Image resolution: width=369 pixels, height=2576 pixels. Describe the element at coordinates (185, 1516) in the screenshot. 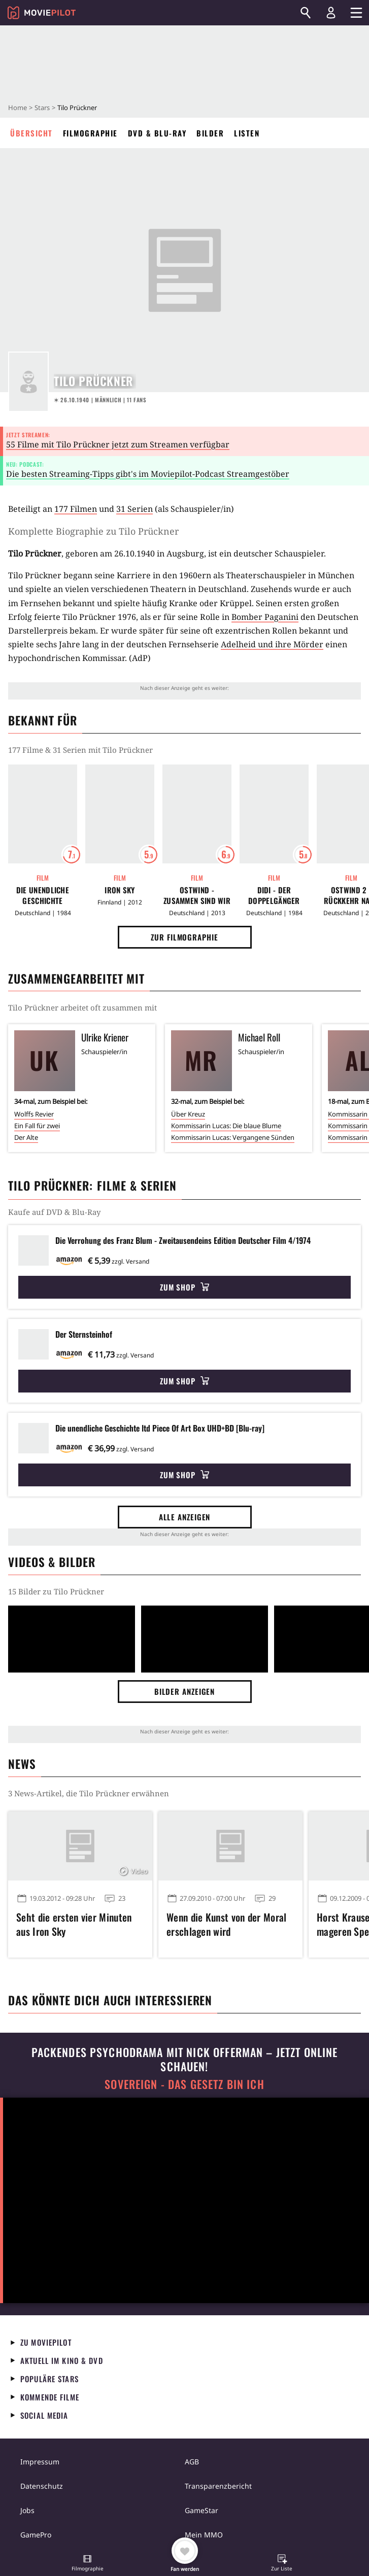

I see `Alle anzeigen [button]` at that location.